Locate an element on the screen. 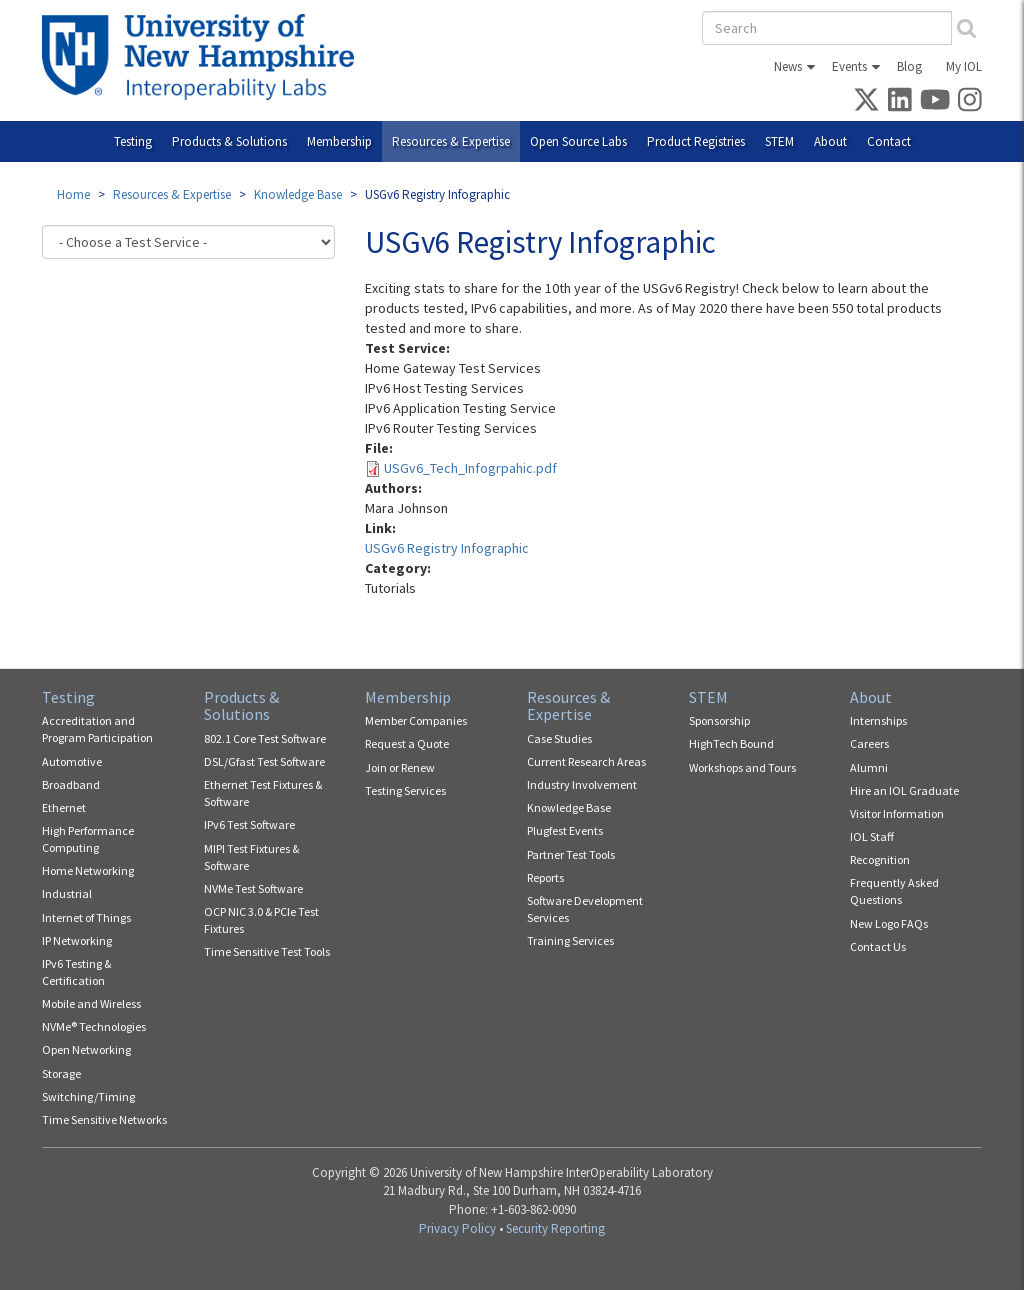 This screenshot has height=1290, width=1024. Sponsorship is located at coordinates (719, 720).